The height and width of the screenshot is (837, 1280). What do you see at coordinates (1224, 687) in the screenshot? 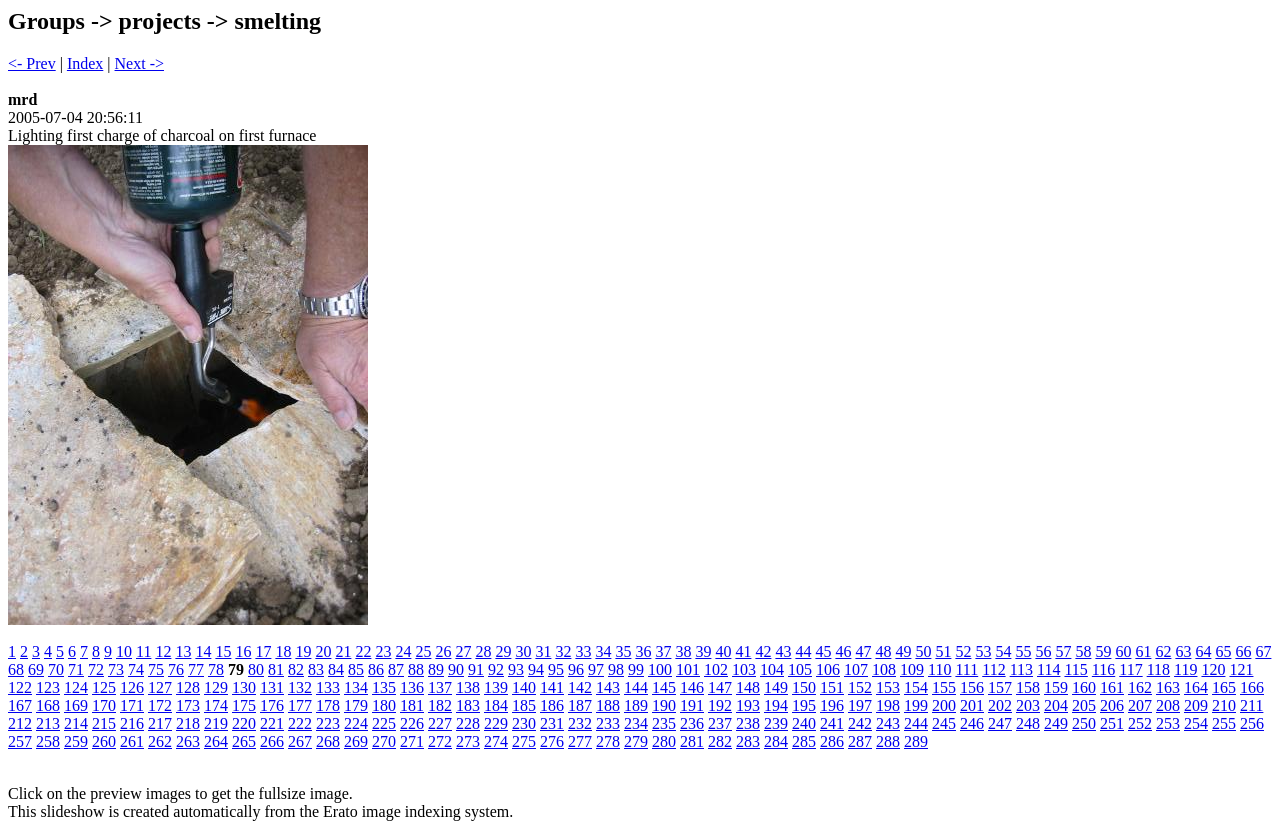
I see `165` at bounding box center [1224, 687].